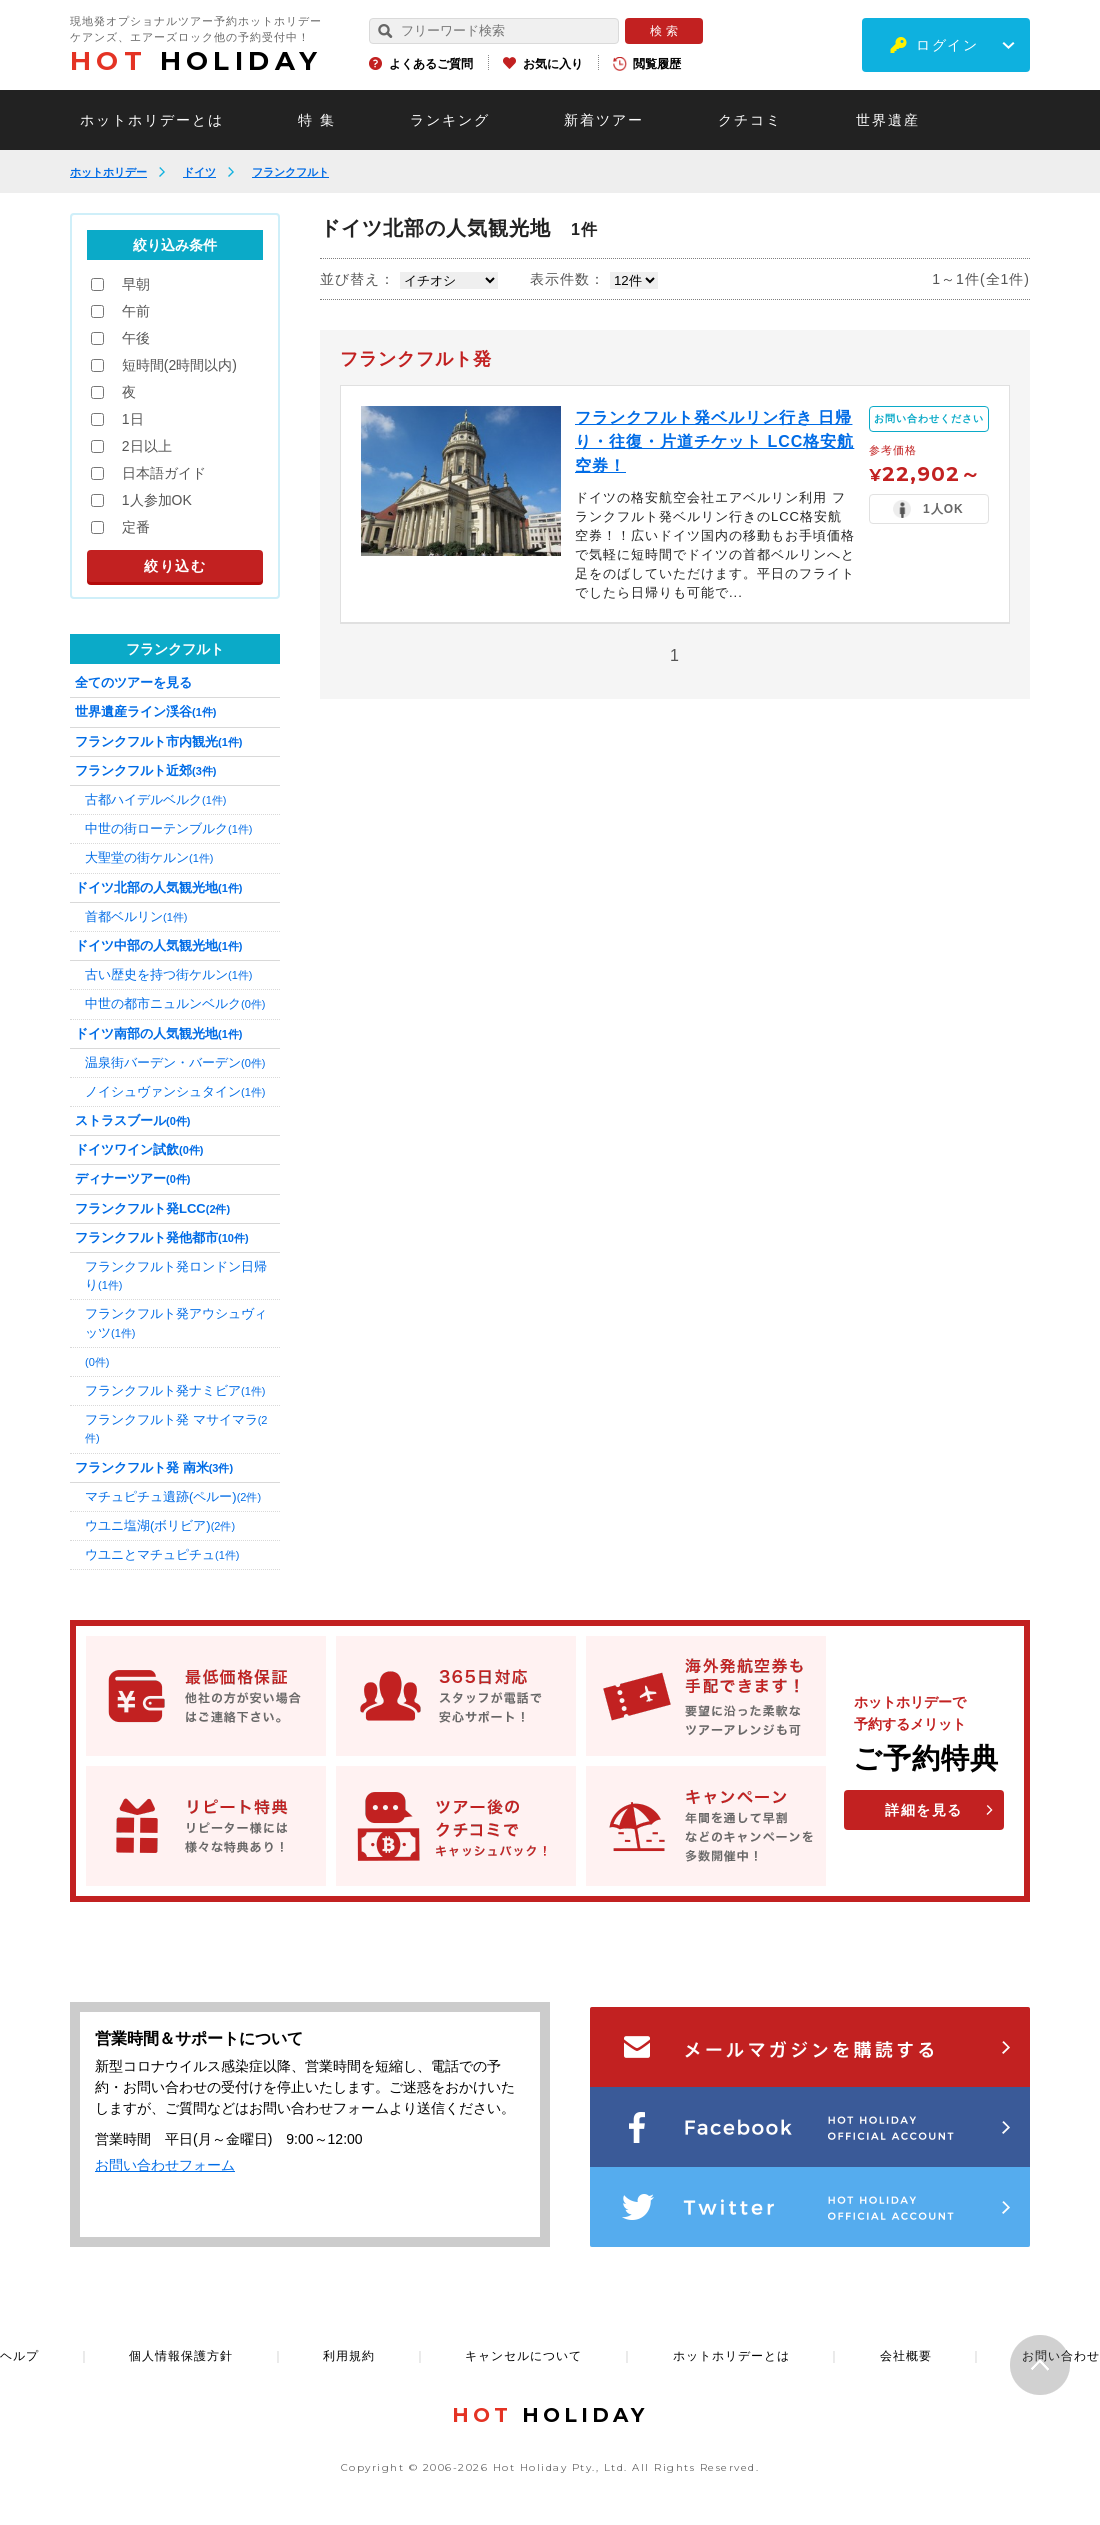 Image resolution: width=1100 pixels, height=2525 pixels. What do you see at coordinates (450, 120) in the screenshot?
I see `ランキング` at bounding box center [450, 120].